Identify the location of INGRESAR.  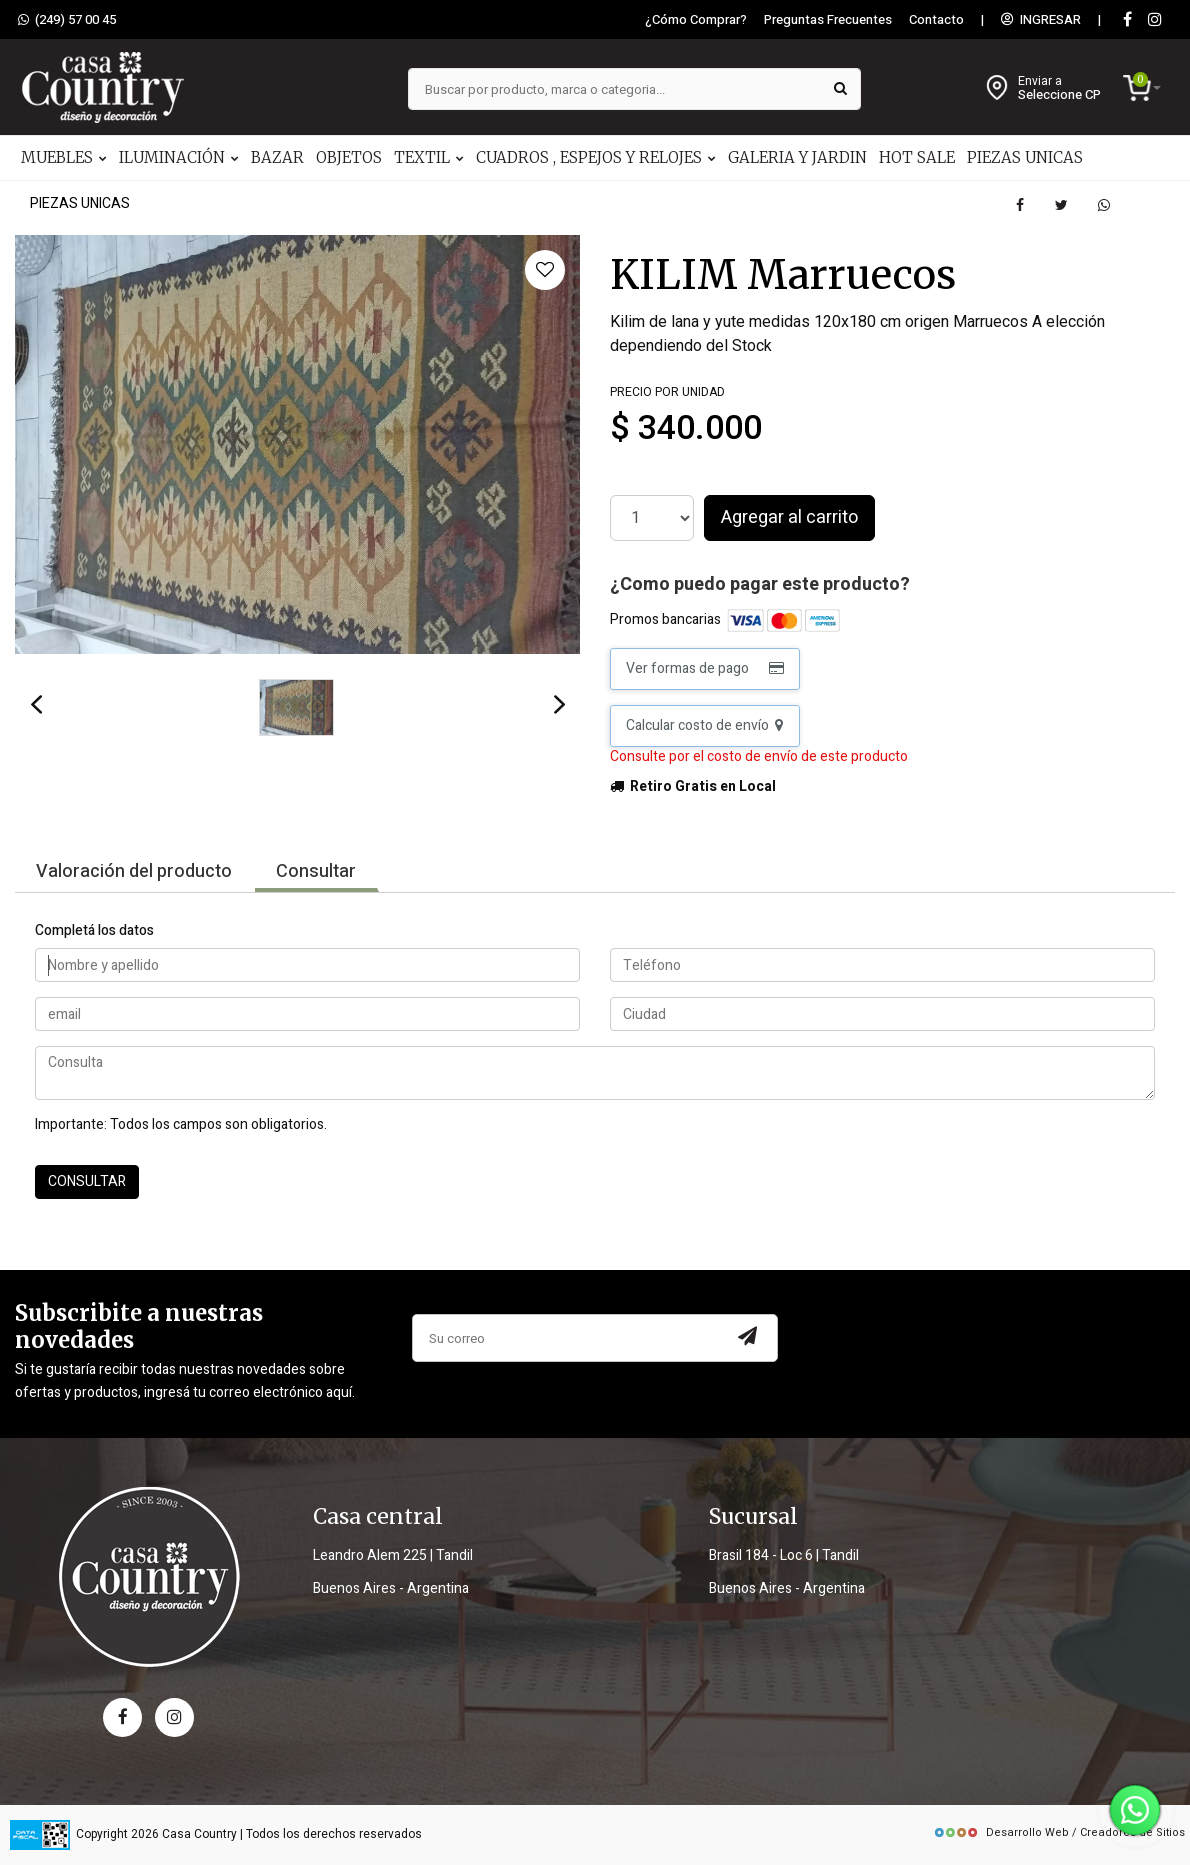
(1041, 20).